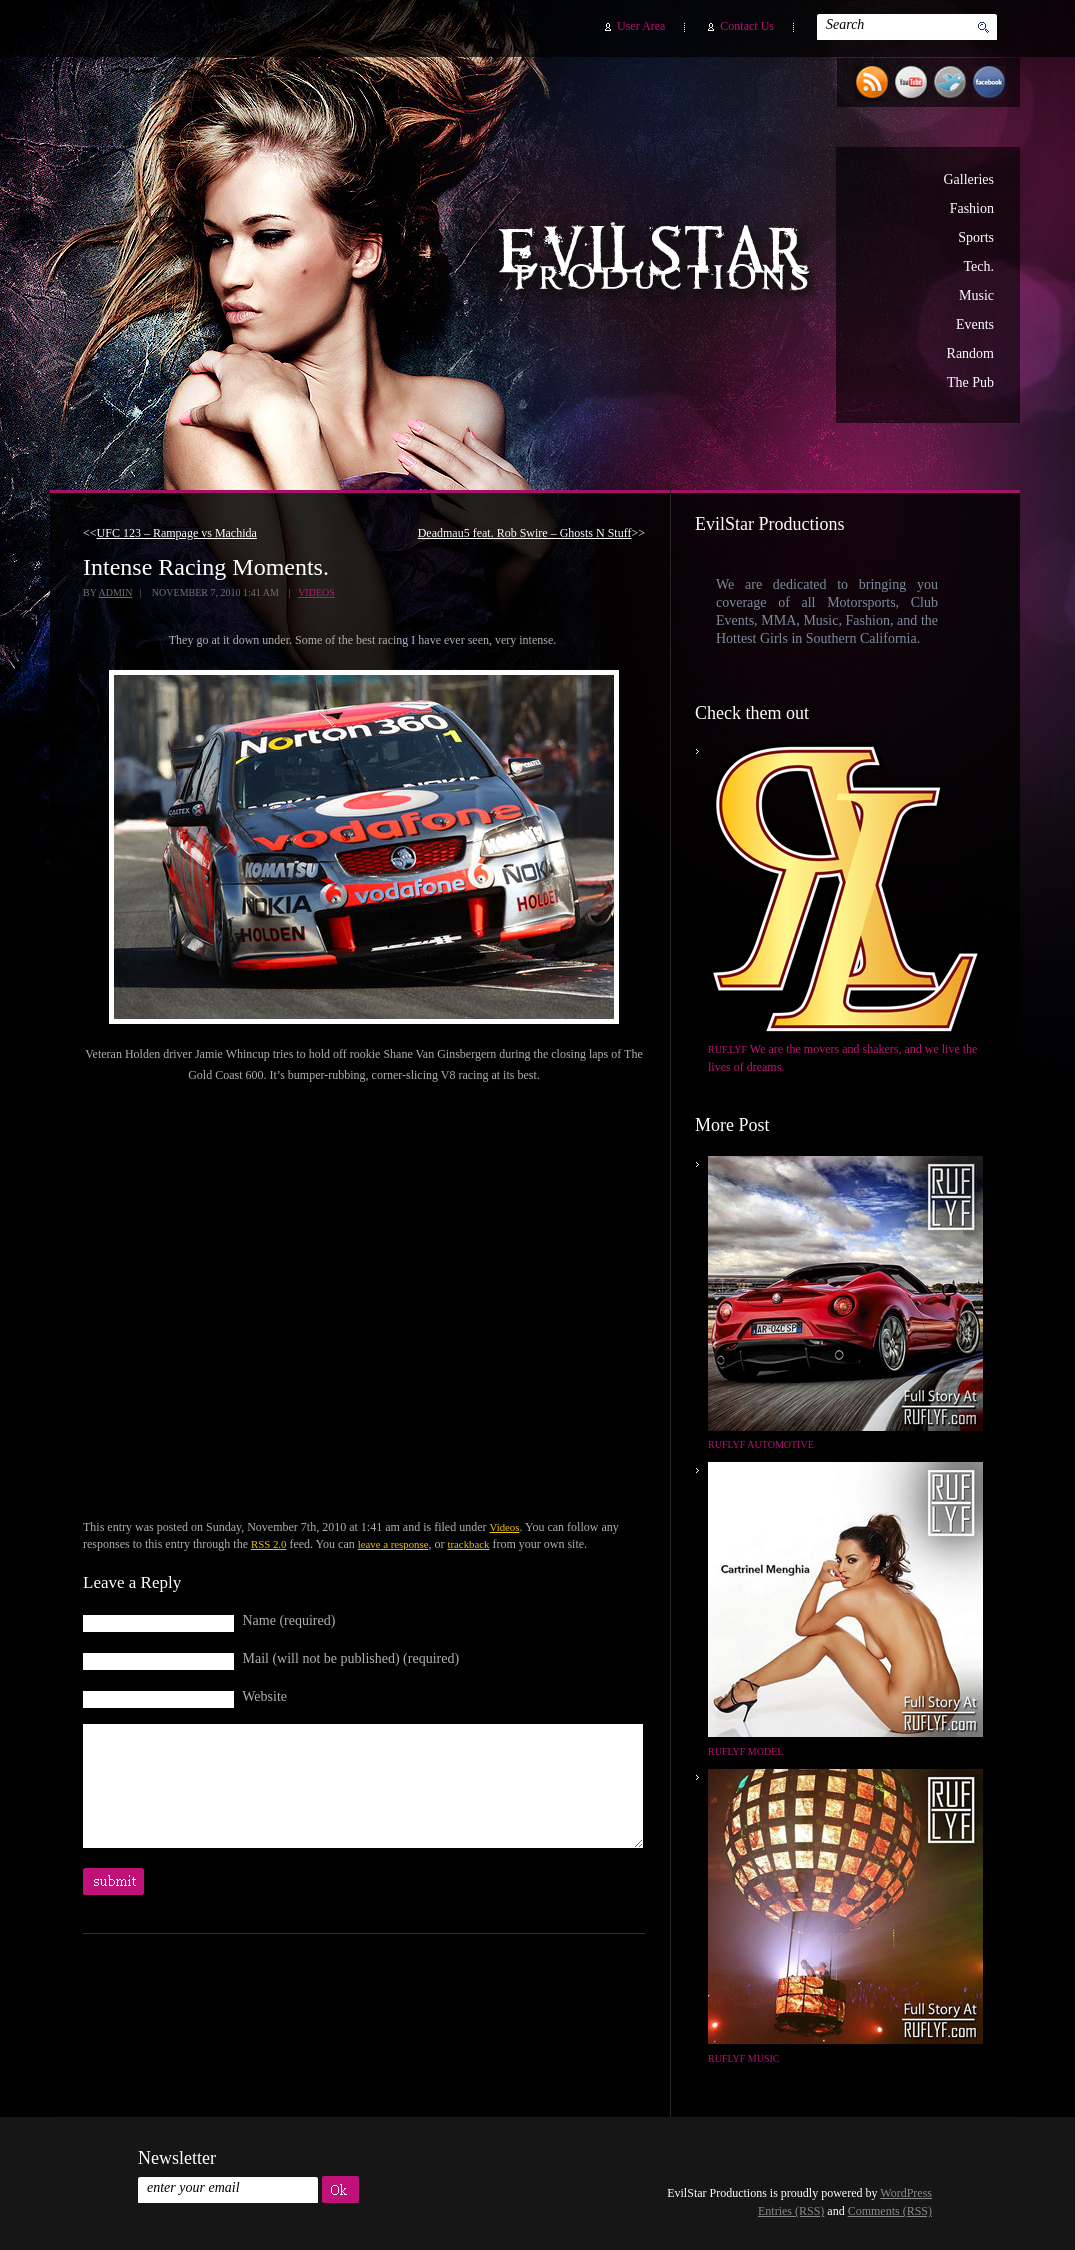  What do you see at coordinates (791, 2211) in the screenshot?
I see `Entries (RSS)` at bounding box center [791, 2211].